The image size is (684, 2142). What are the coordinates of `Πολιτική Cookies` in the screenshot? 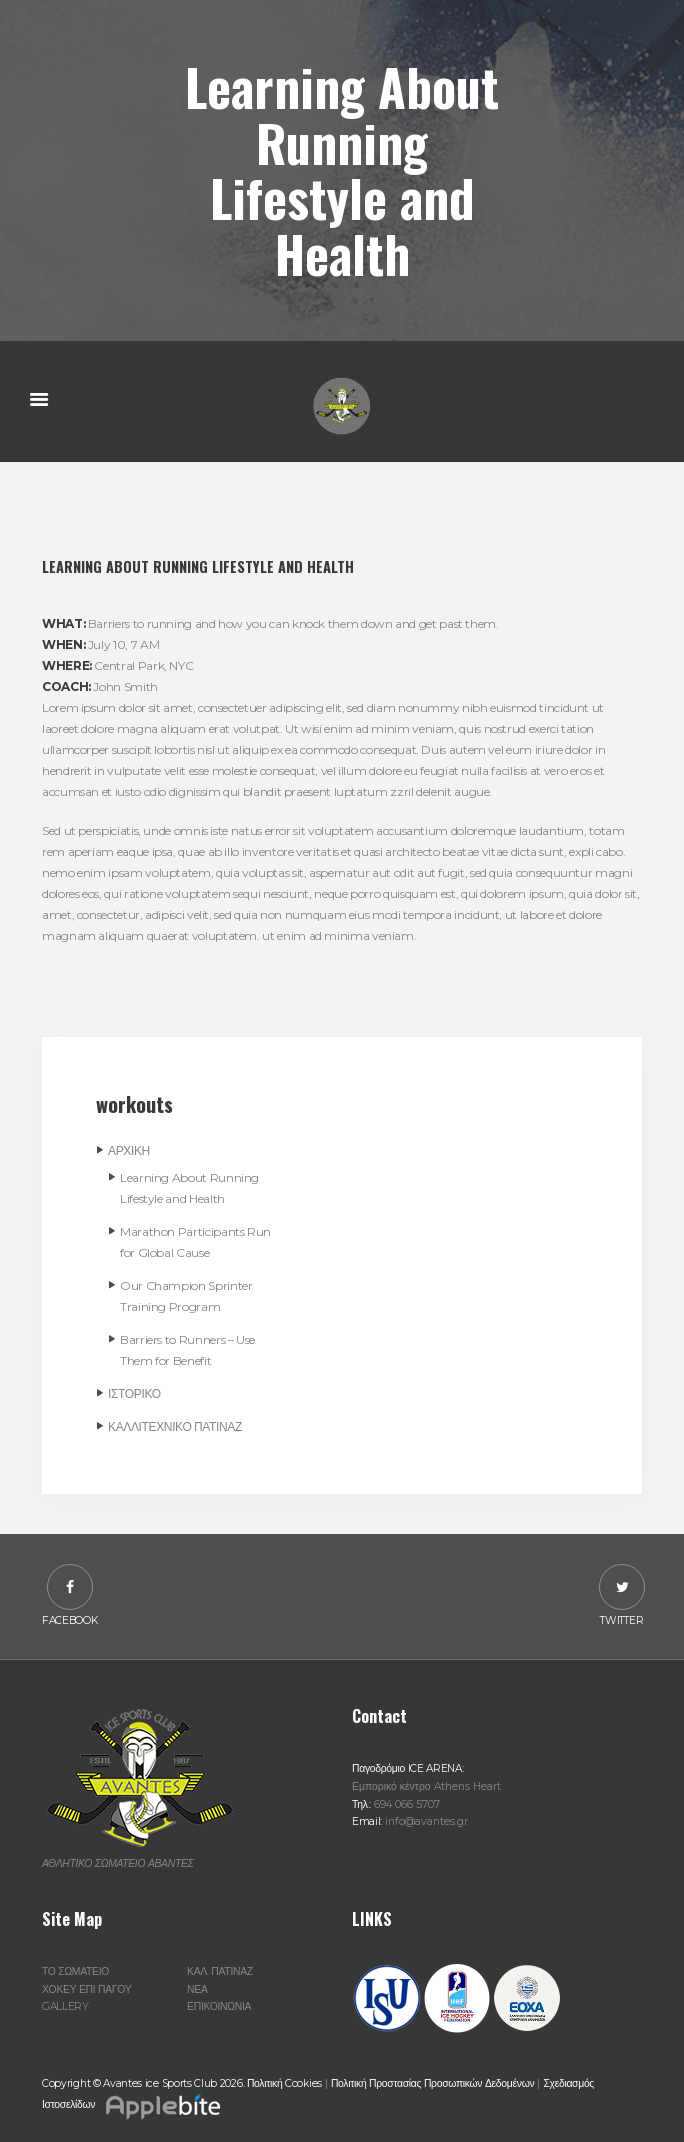 It's located at (284, 2083).